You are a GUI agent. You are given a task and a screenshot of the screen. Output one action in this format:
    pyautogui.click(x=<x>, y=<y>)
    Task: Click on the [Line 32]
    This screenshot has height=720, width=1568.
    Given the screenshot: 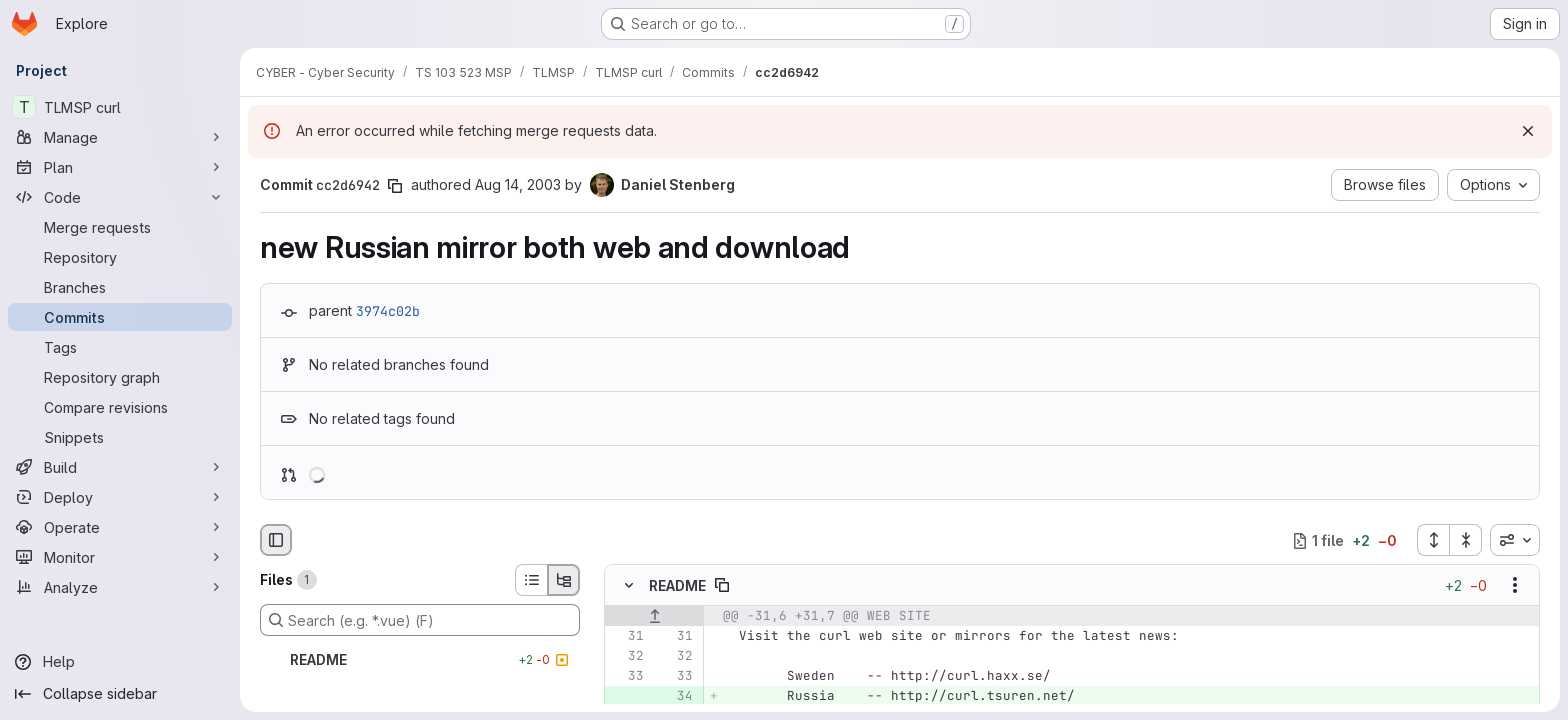 What is the action you would take?
    pyautogui.click(x=627, y=657)
    